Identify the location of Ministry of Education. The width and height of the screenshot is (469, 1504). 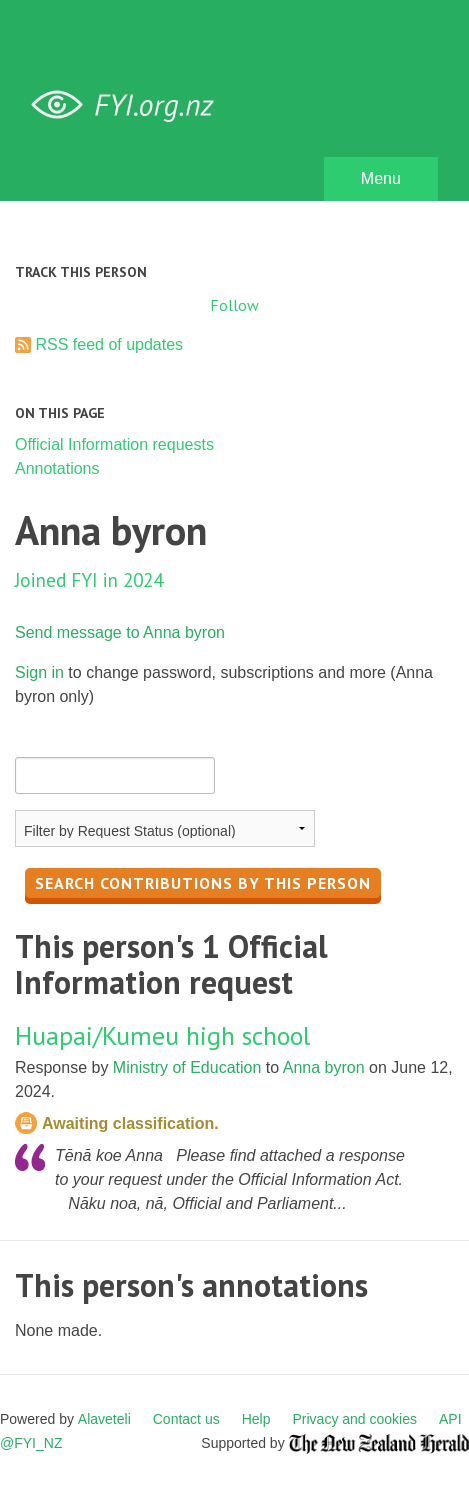
(187, 1067).